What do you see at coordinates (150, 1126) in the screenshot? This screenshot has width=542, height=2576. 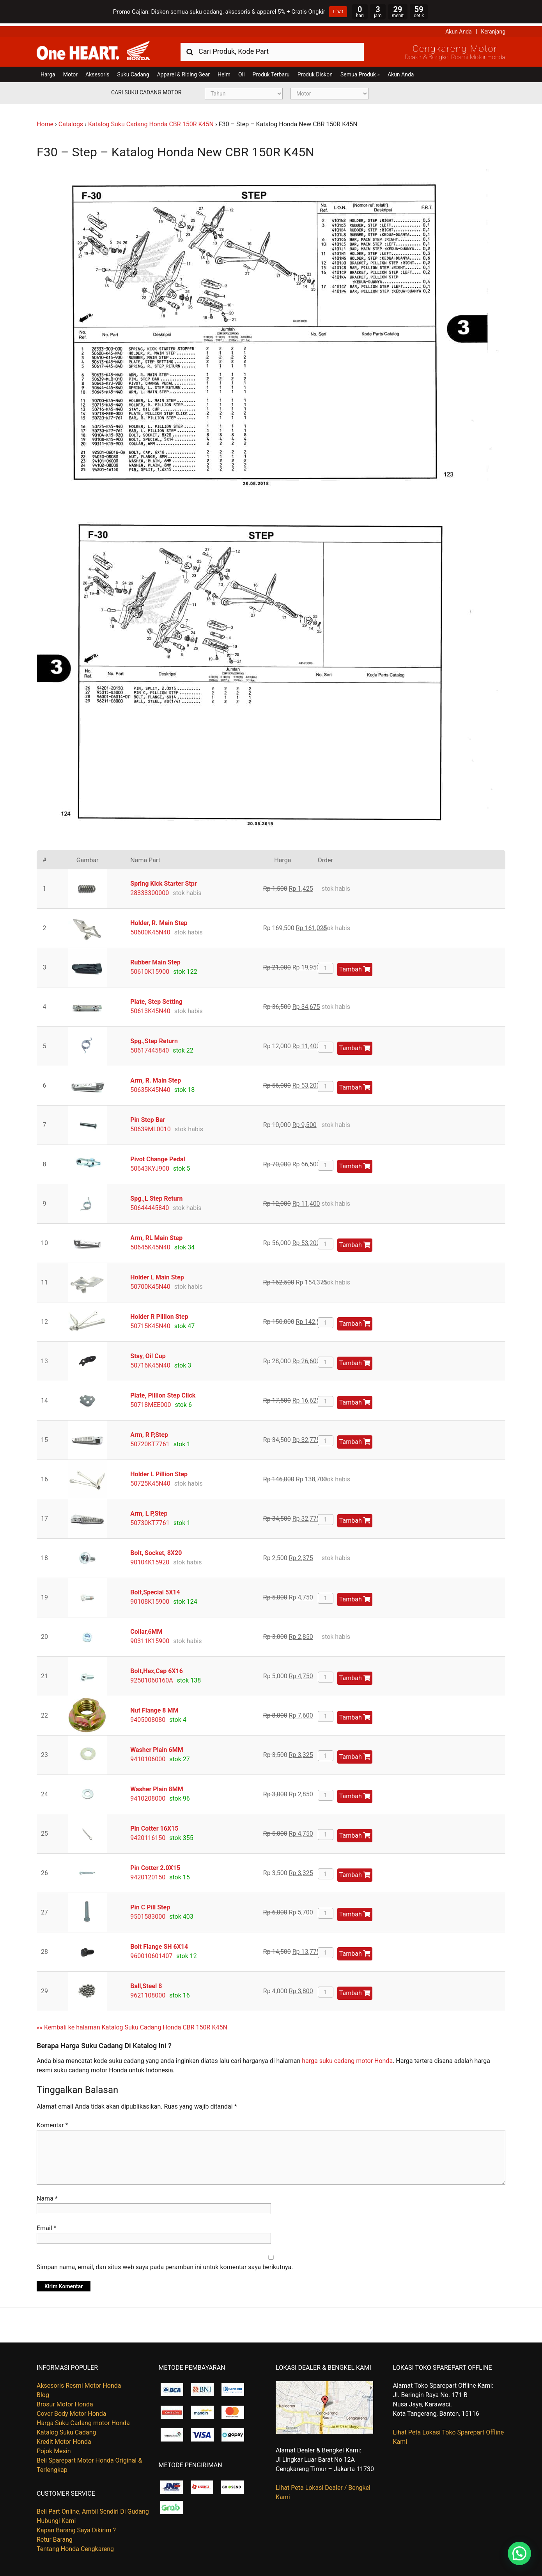 I see `50639ML0010` at bounding box center [150, 1126].